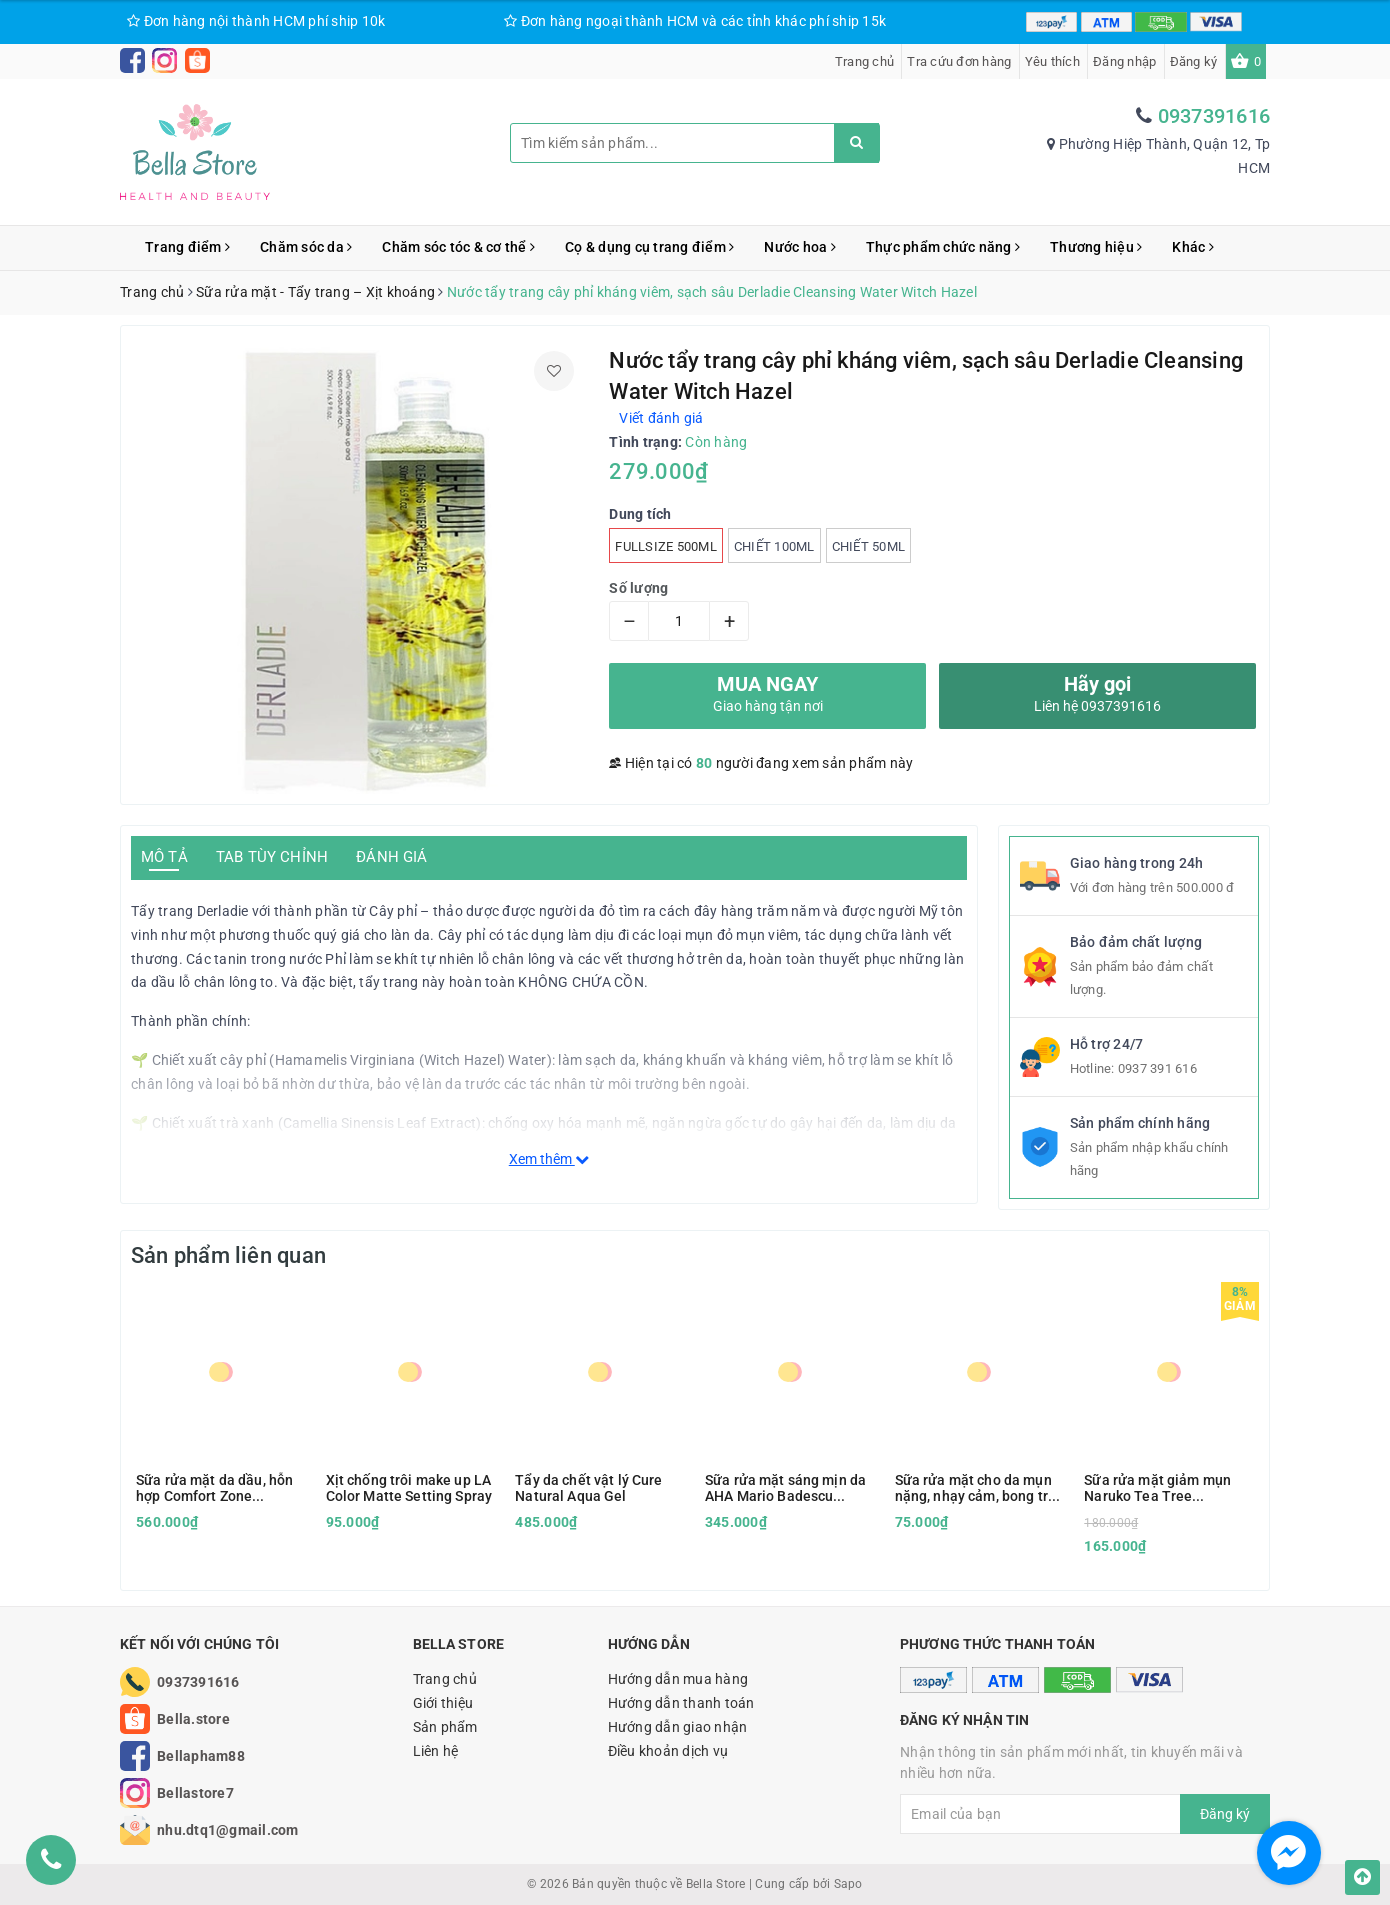 This screenshot has height=1905, width=1390. I want to click on Sữa rửa mặt cho da mụn nặng, nhạy cảm, bong tróc Vanicream Gentle Facial Cleanser, so click(979, 1488).